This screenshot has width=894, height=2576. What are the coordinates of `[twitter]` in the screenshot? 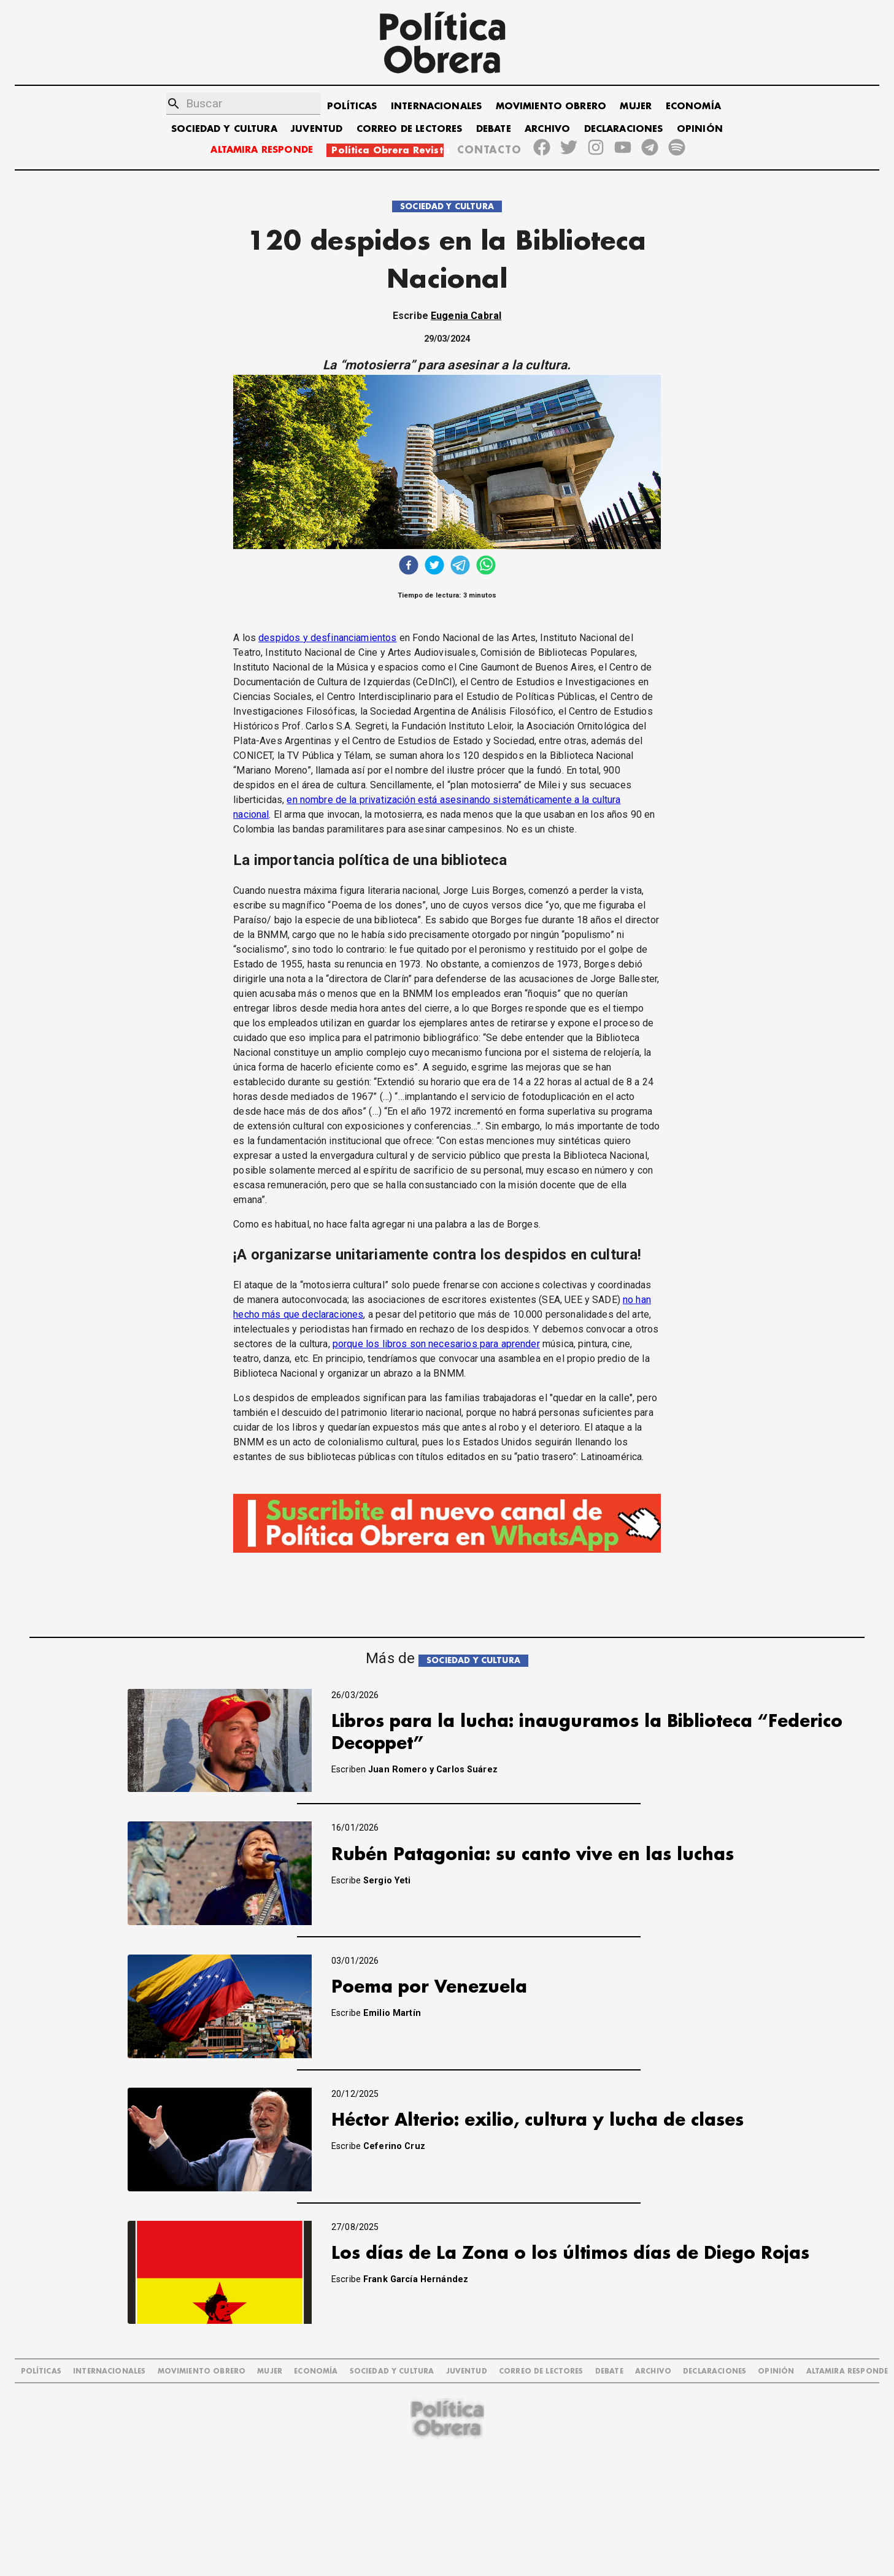 It's located at (434, 566).